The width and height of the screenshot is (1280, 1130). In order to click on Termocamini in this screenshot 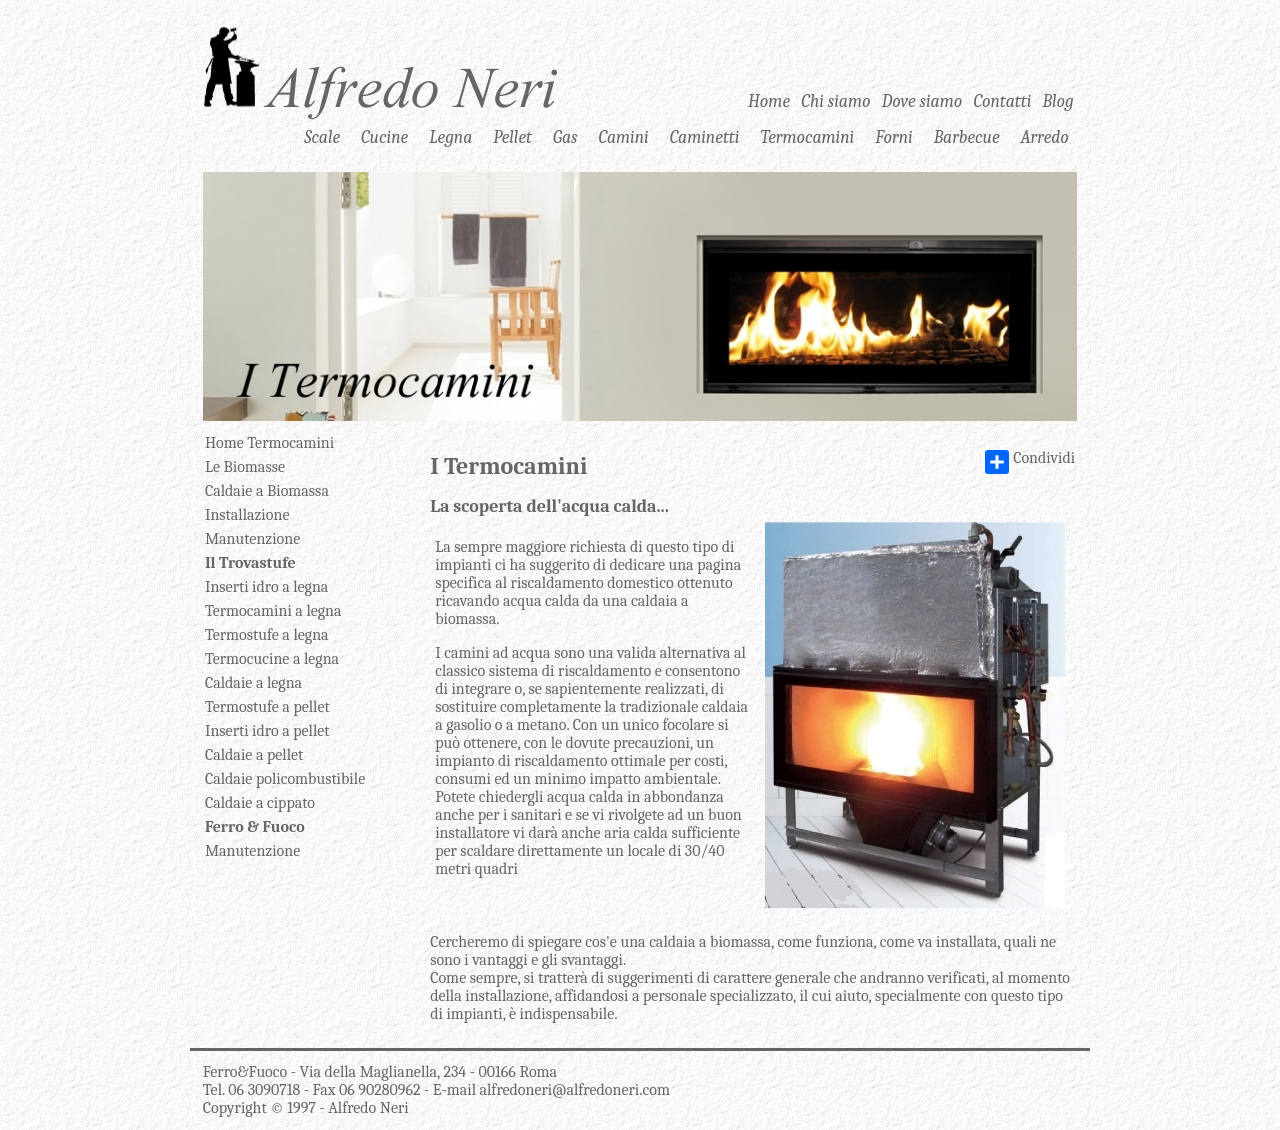, I will do `click(807, 136)`.